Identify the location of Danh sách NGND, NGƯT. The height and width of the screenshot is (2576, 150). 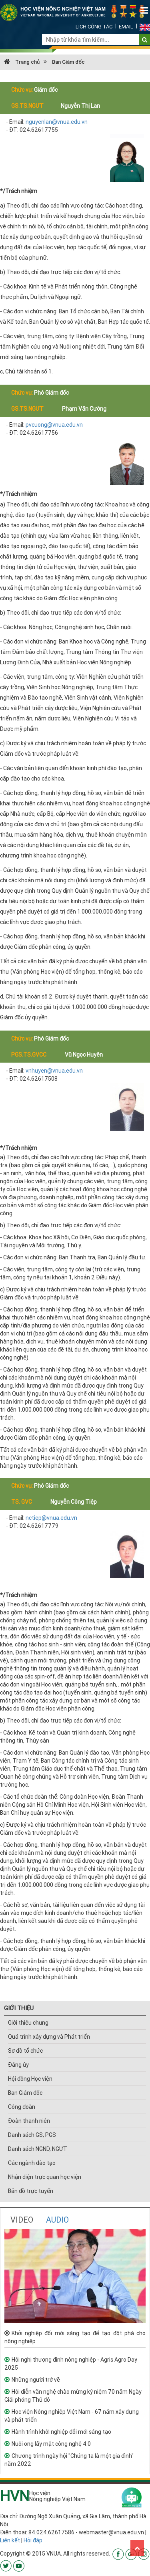
(37, 2148).